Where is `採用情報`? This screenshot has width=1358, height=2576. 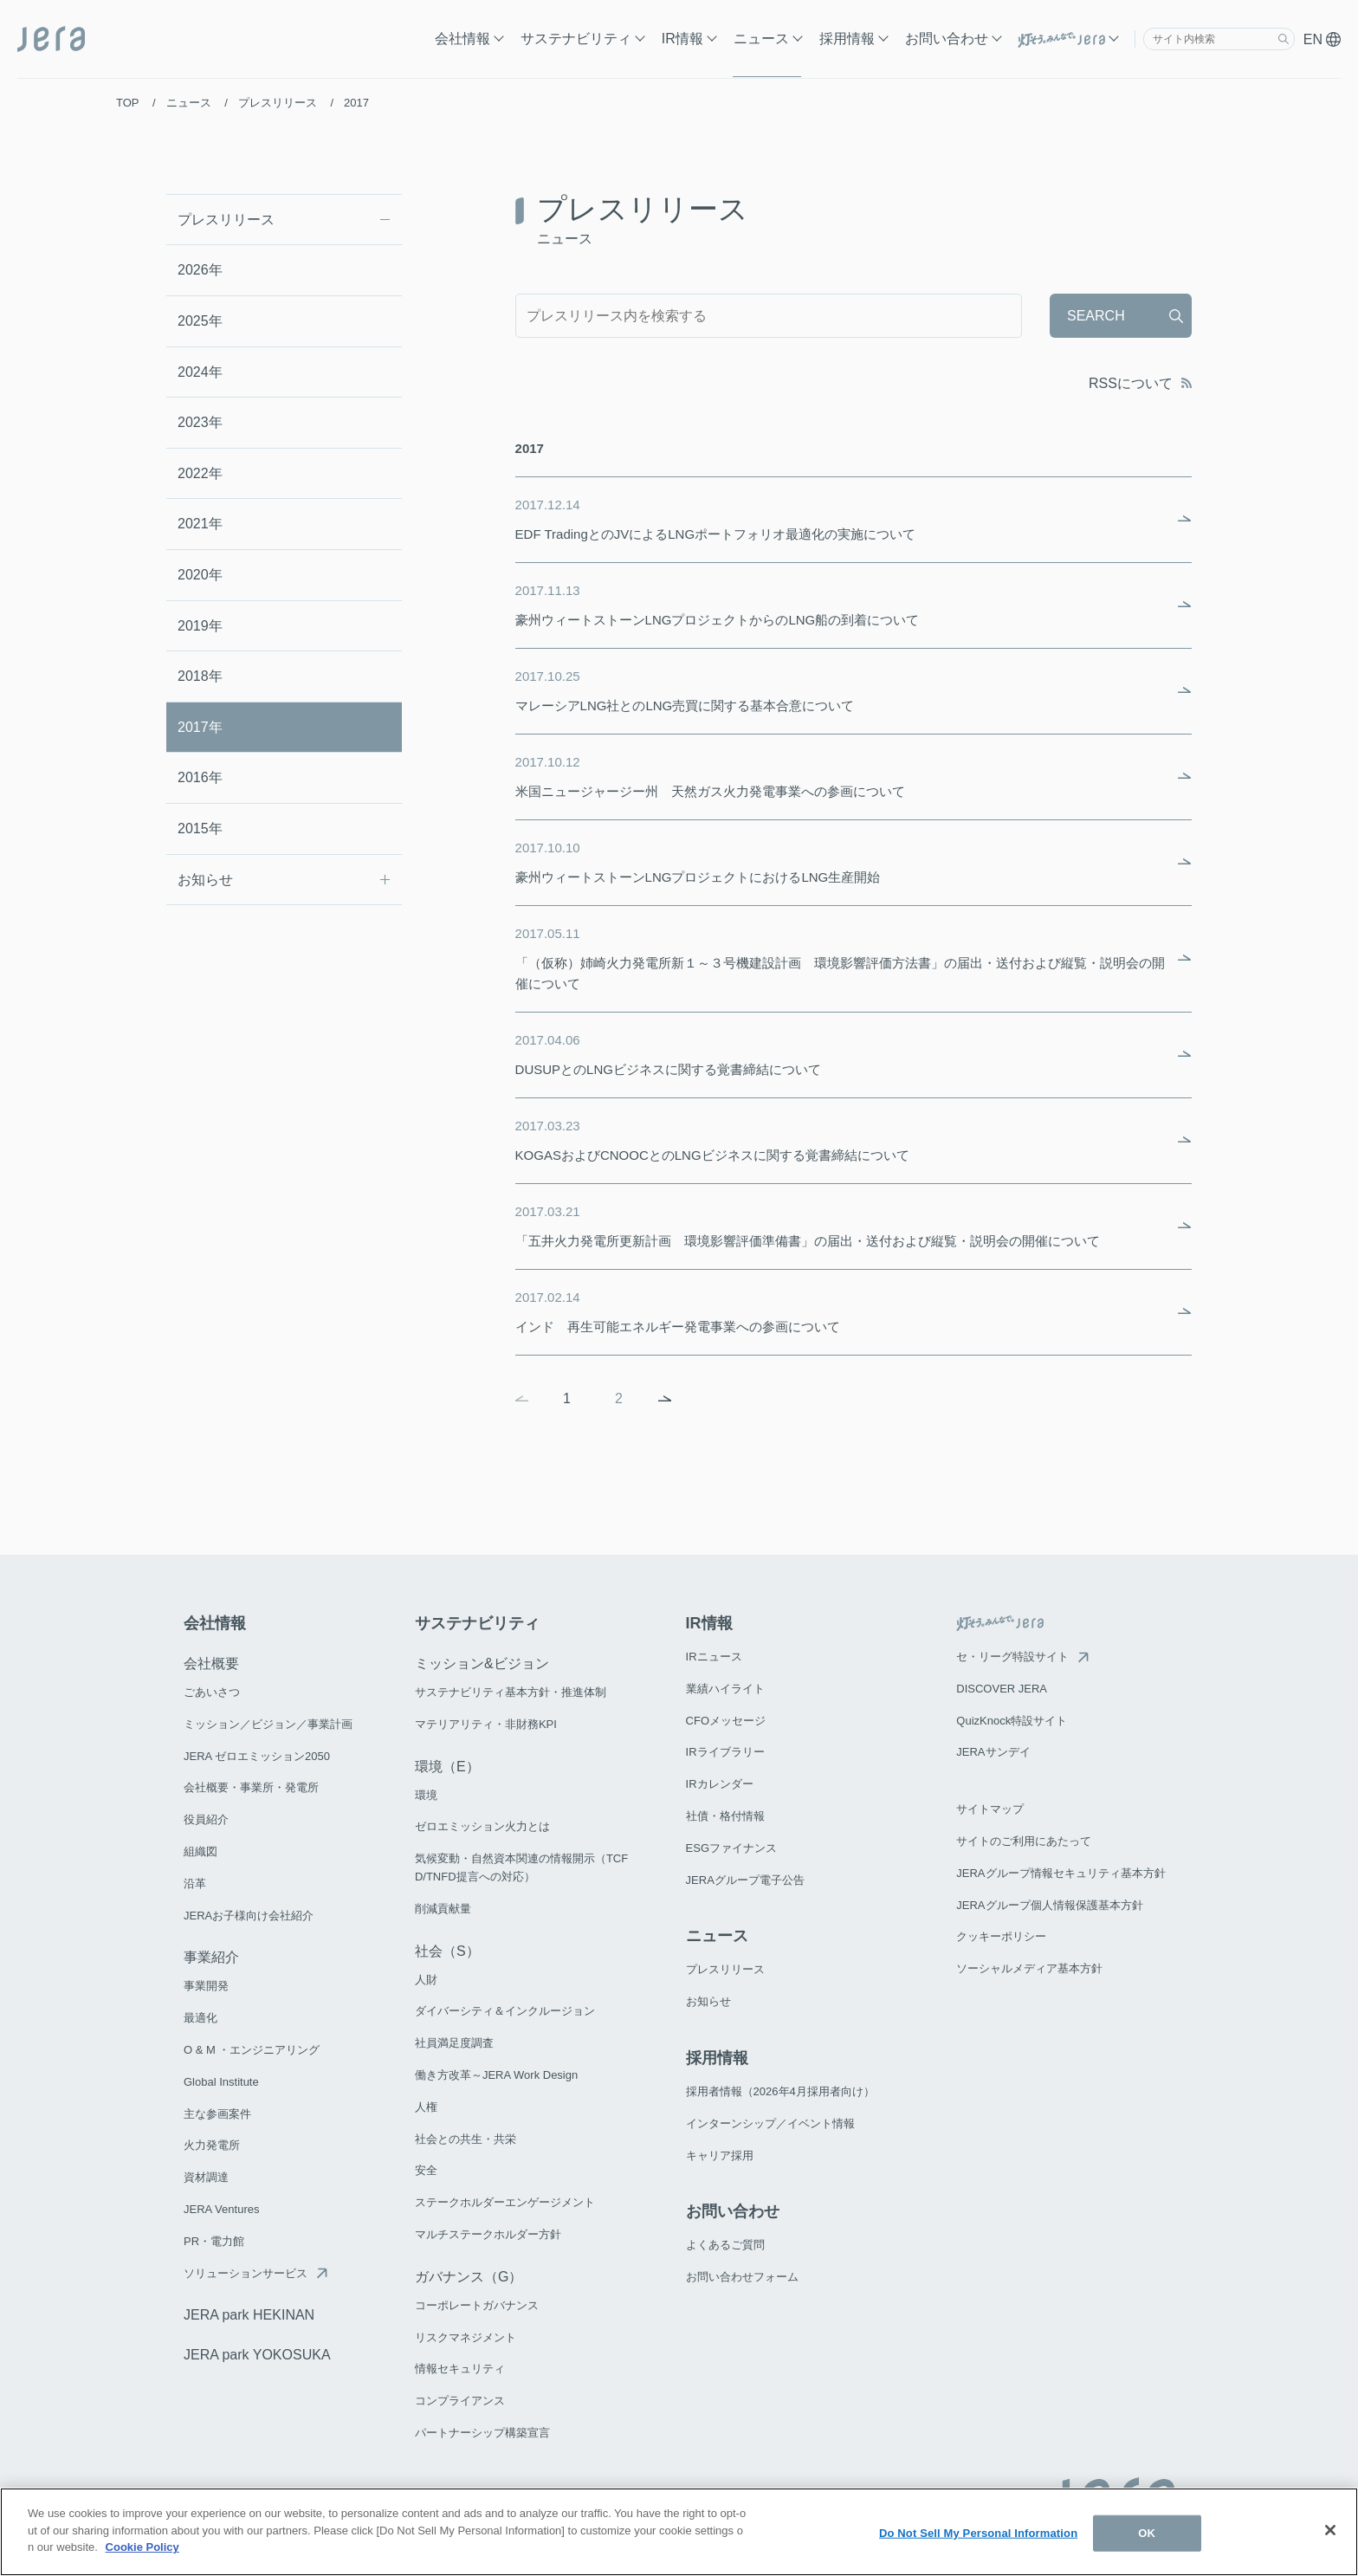 採用情報 is located at coordinates (847, 38).